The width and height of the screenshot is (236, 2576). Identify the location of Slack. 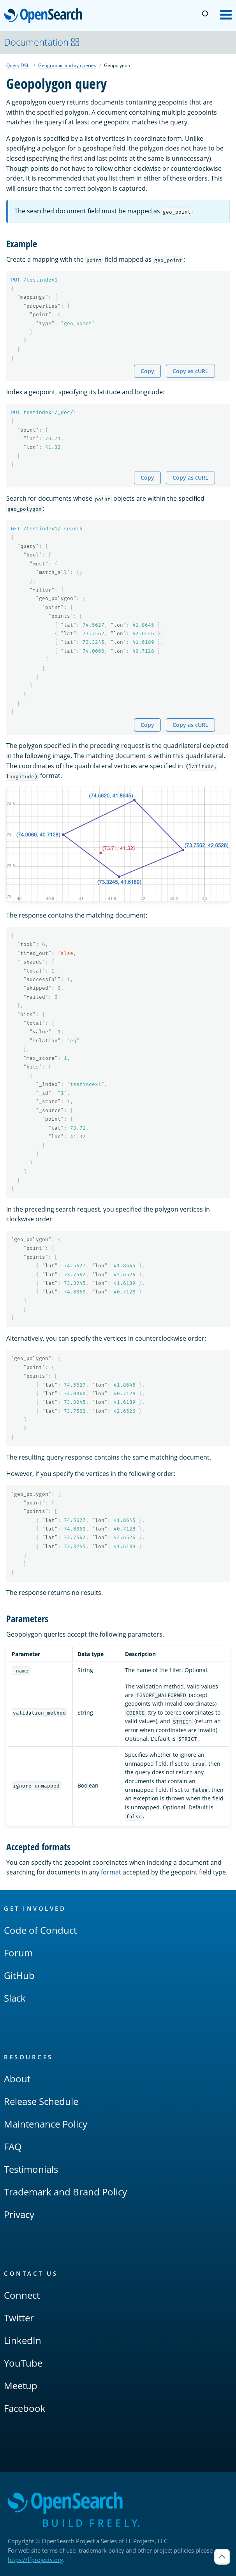
(15, 1997).